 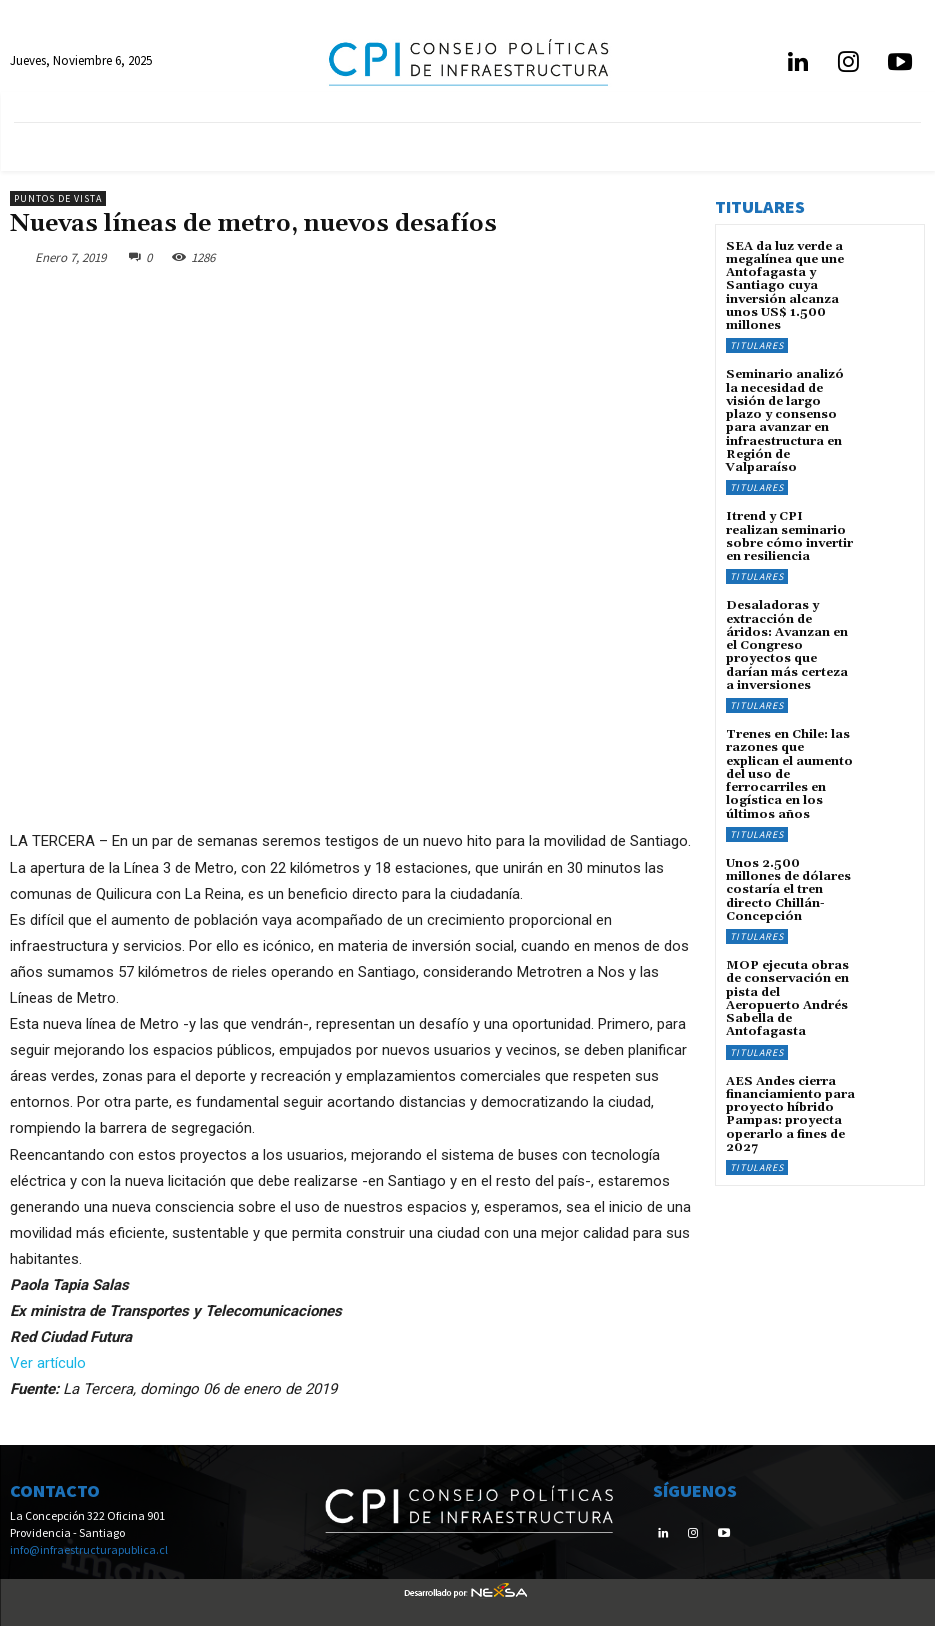 What do you see at coordinates (58, 198) in the screenshot?
I see `Puntos de Vista` at bounding box center [58, 198].